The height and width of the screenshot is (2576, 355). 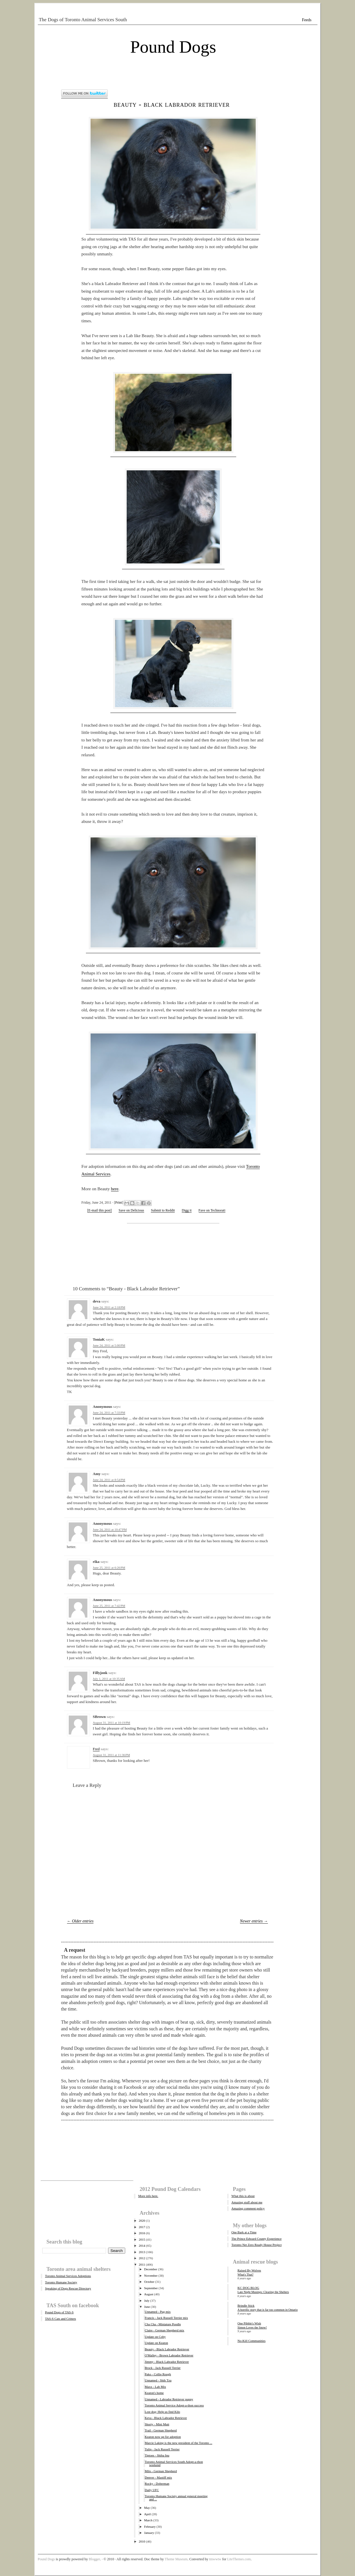 What do you see at coordinates (115, 1188) in the screenshot?
I see `here` at bounding box center [115, 1188].